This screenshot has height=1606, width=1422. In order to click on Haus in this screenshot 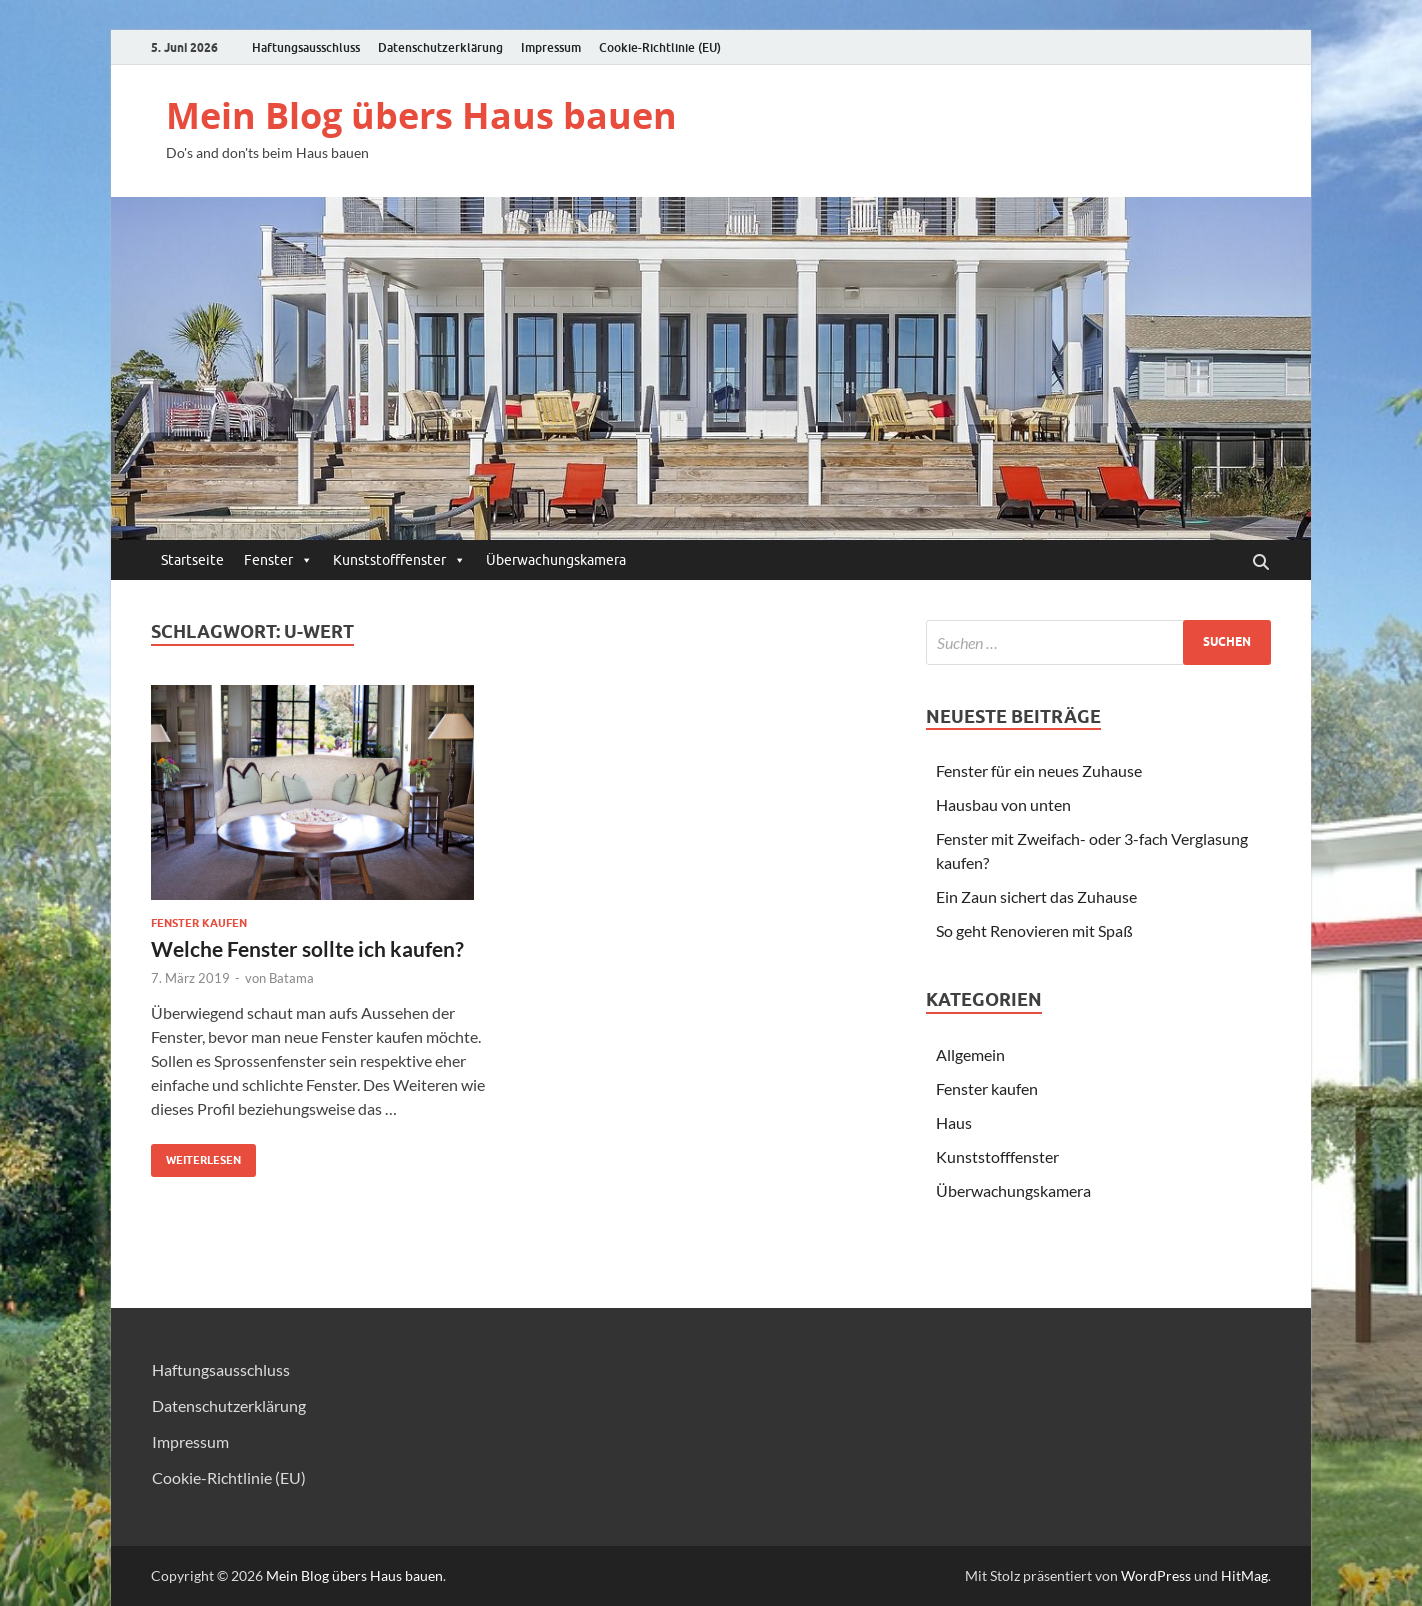, I will do `click(954, 1122)`.